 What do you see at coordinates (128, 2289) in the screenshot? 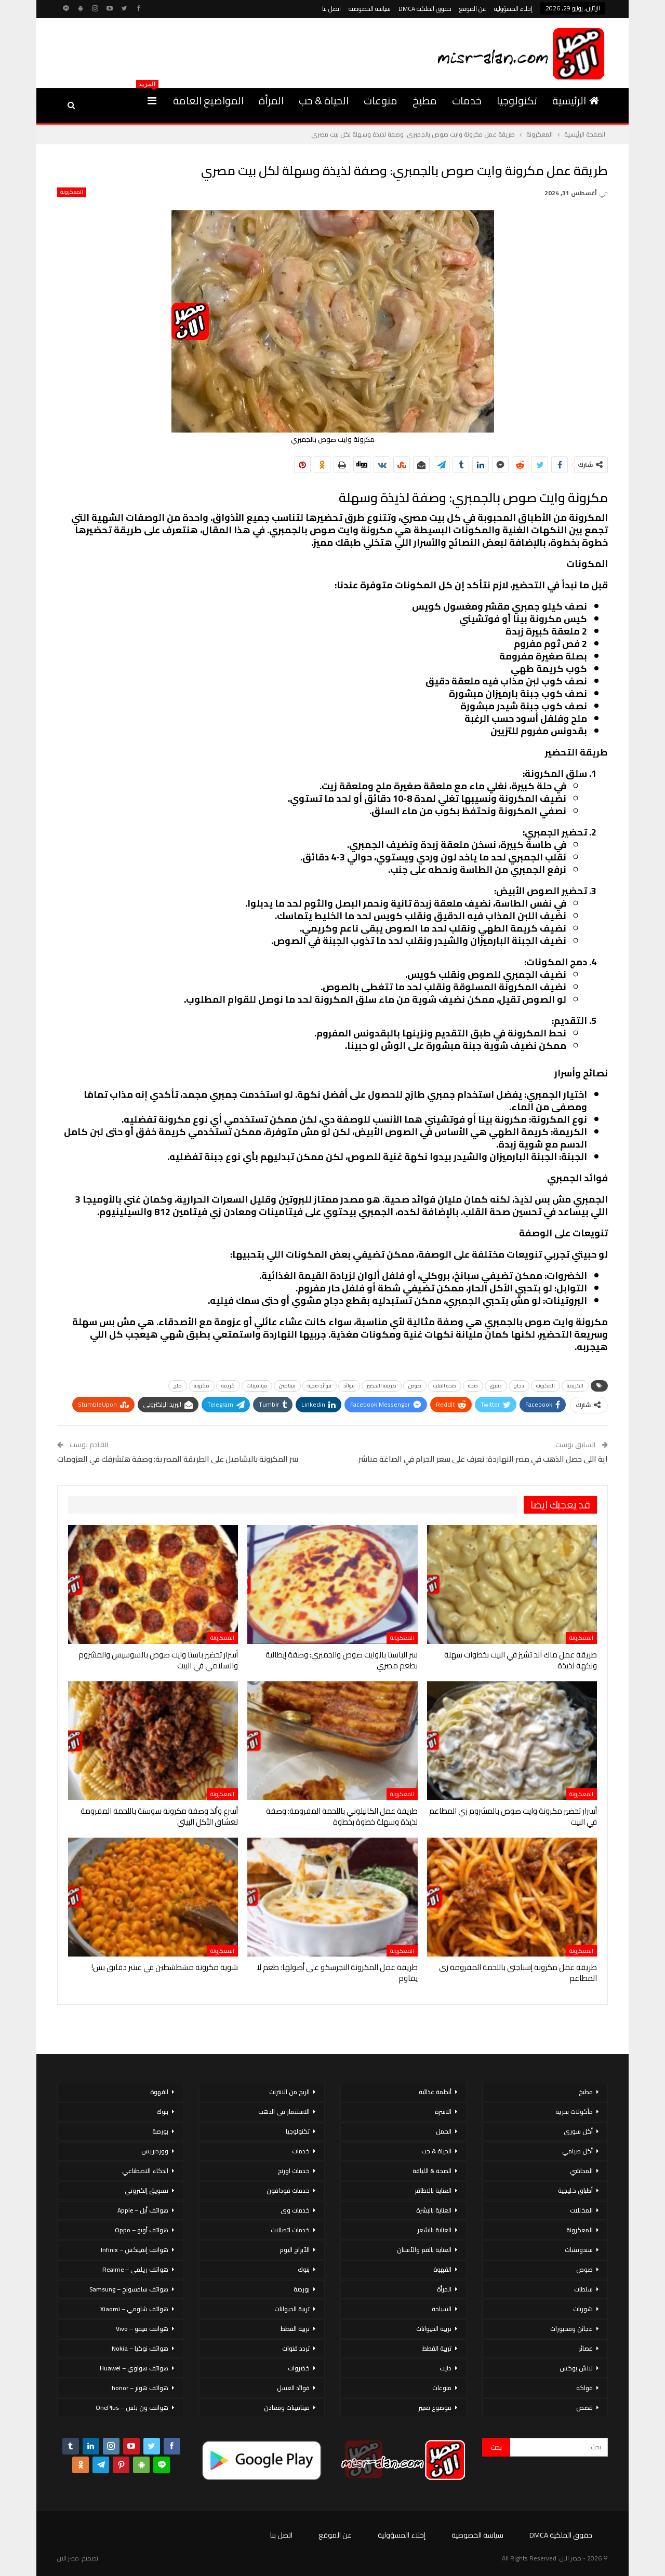
I see `هواتف سامسونج – Samsung` at bounding box center [128, 2289].